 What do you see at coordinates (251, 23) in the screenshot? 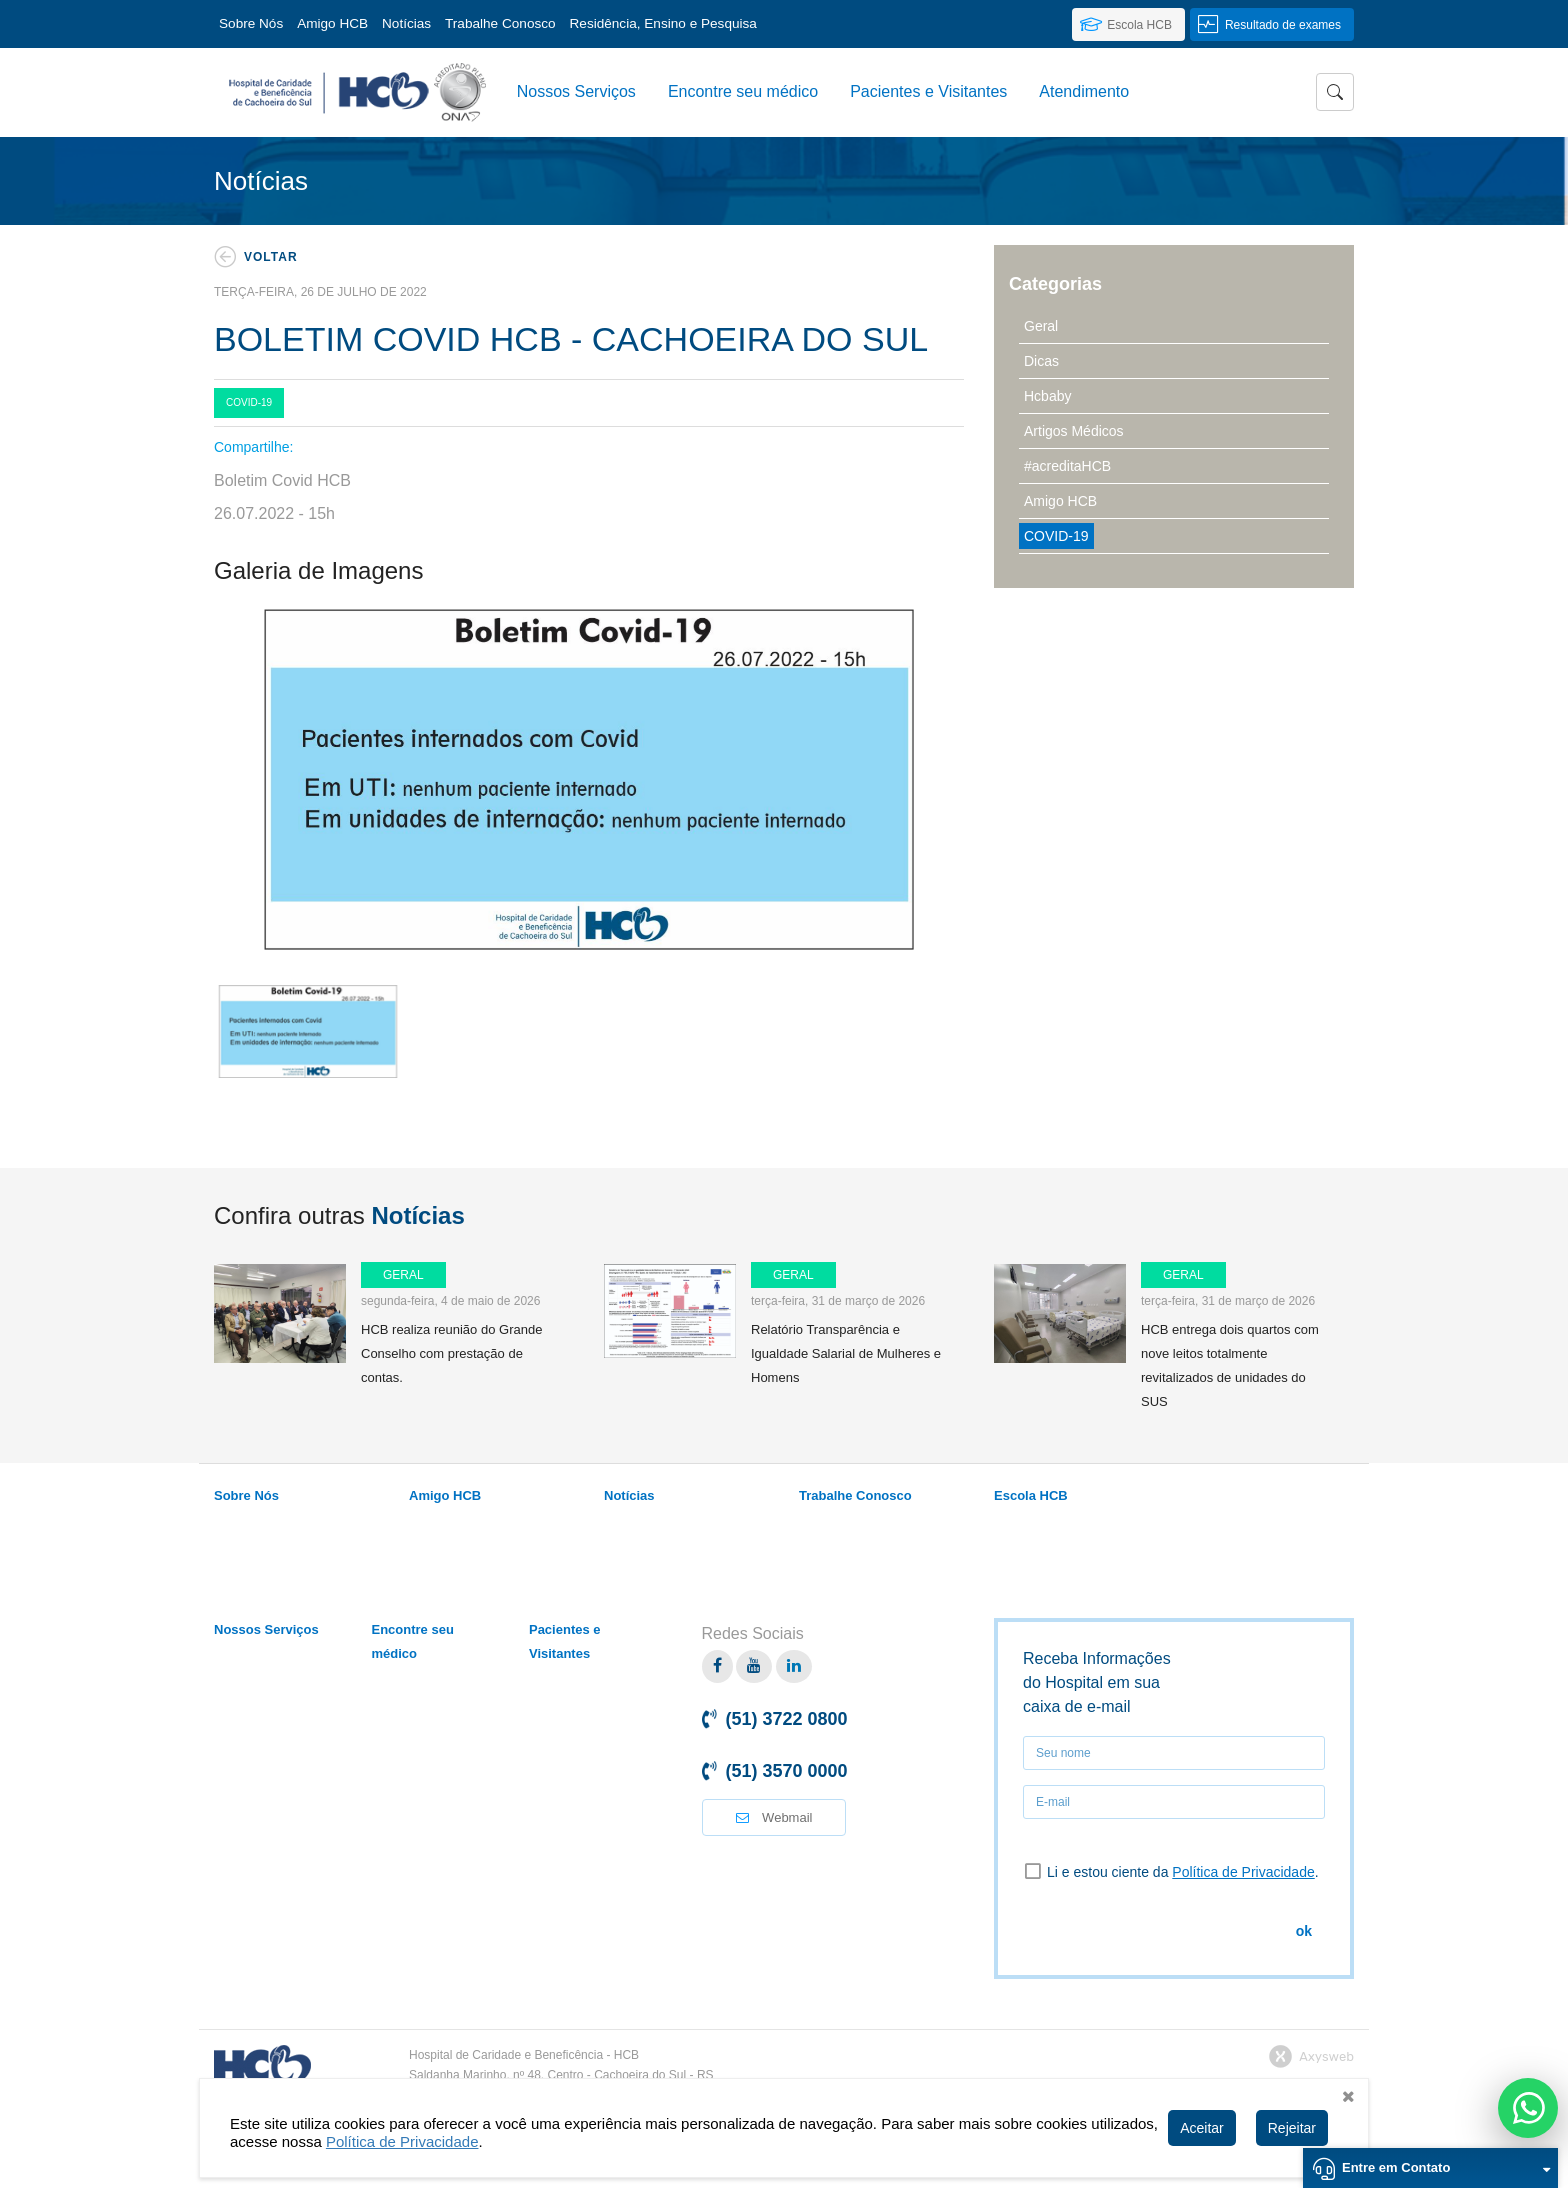
I see `Sobre Nós [button]` at bounding box center [251, 23].